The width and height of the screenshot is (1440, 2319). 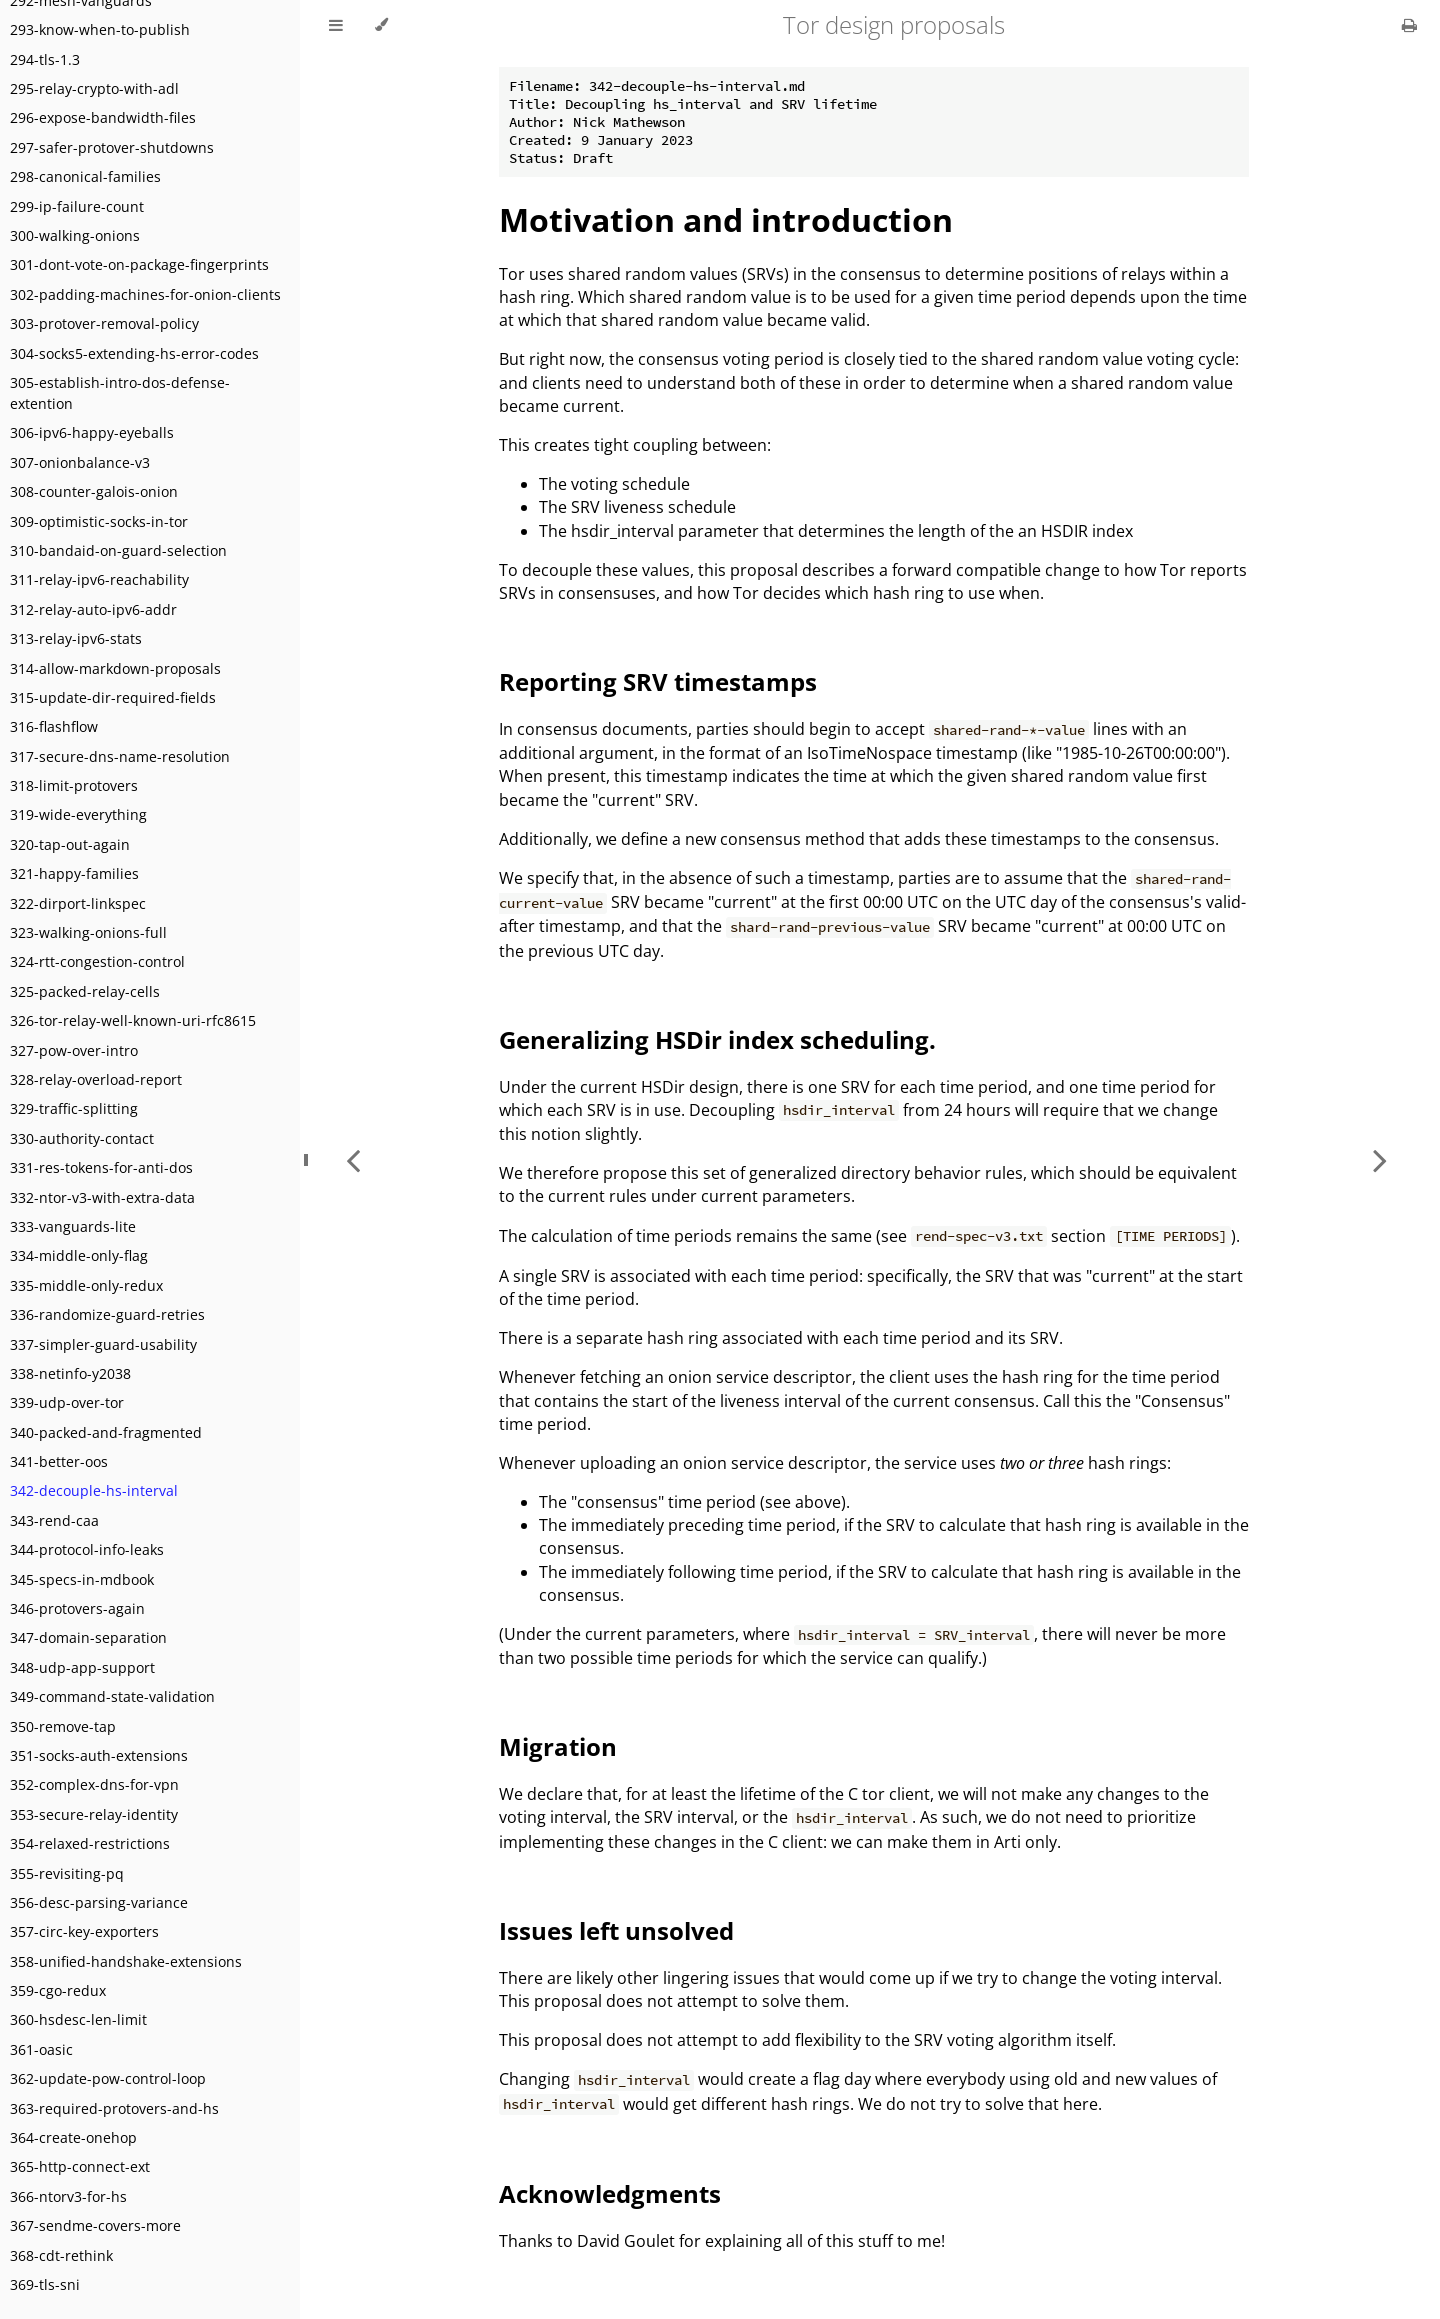 I want to click on 335-middle-only-redux, so click(x=86, y=1285).